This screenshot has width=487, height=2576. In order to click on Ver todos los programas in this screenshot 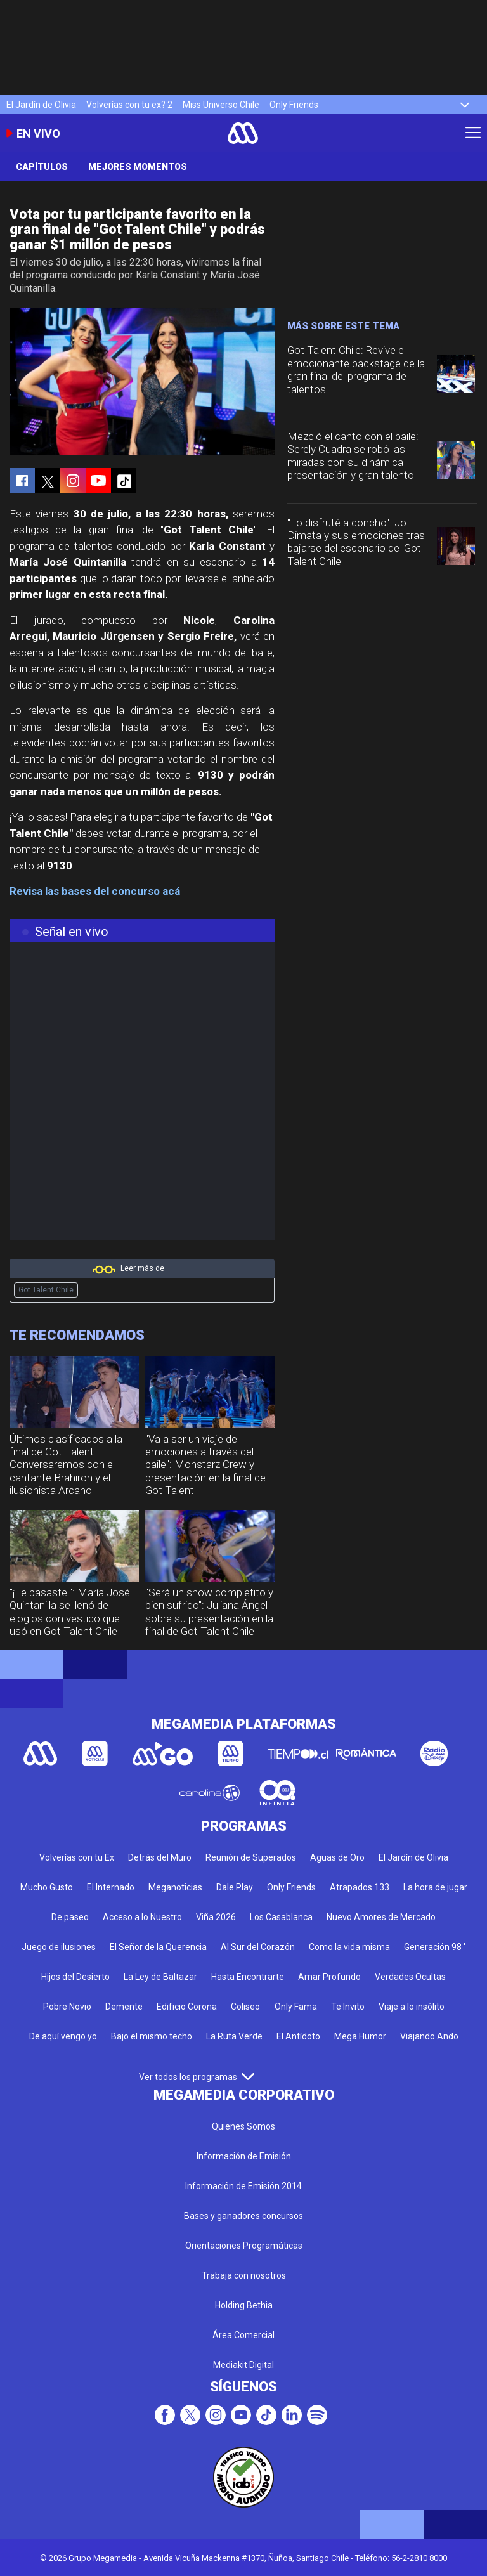, I will do `click(196, 2077)`.